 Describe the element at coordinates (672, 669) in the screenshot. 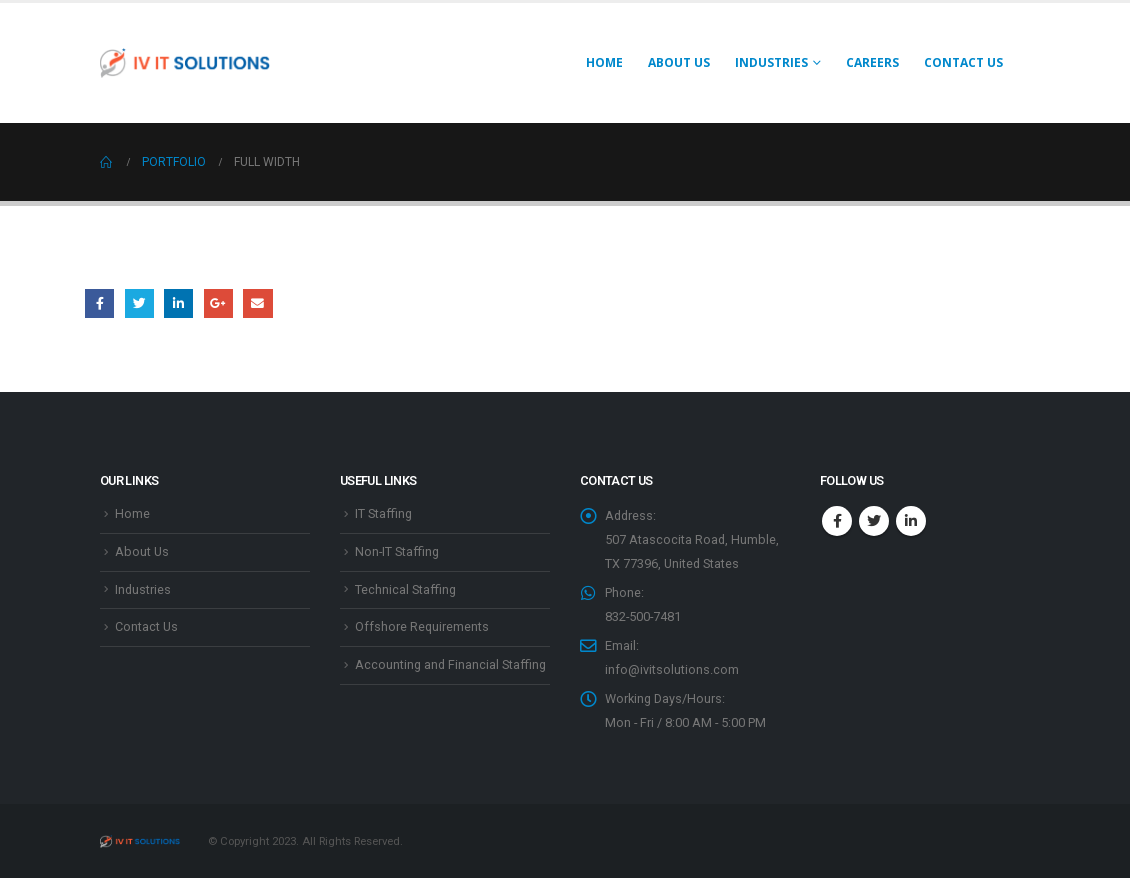

I see `info@ivitsolutions.com` at that location.